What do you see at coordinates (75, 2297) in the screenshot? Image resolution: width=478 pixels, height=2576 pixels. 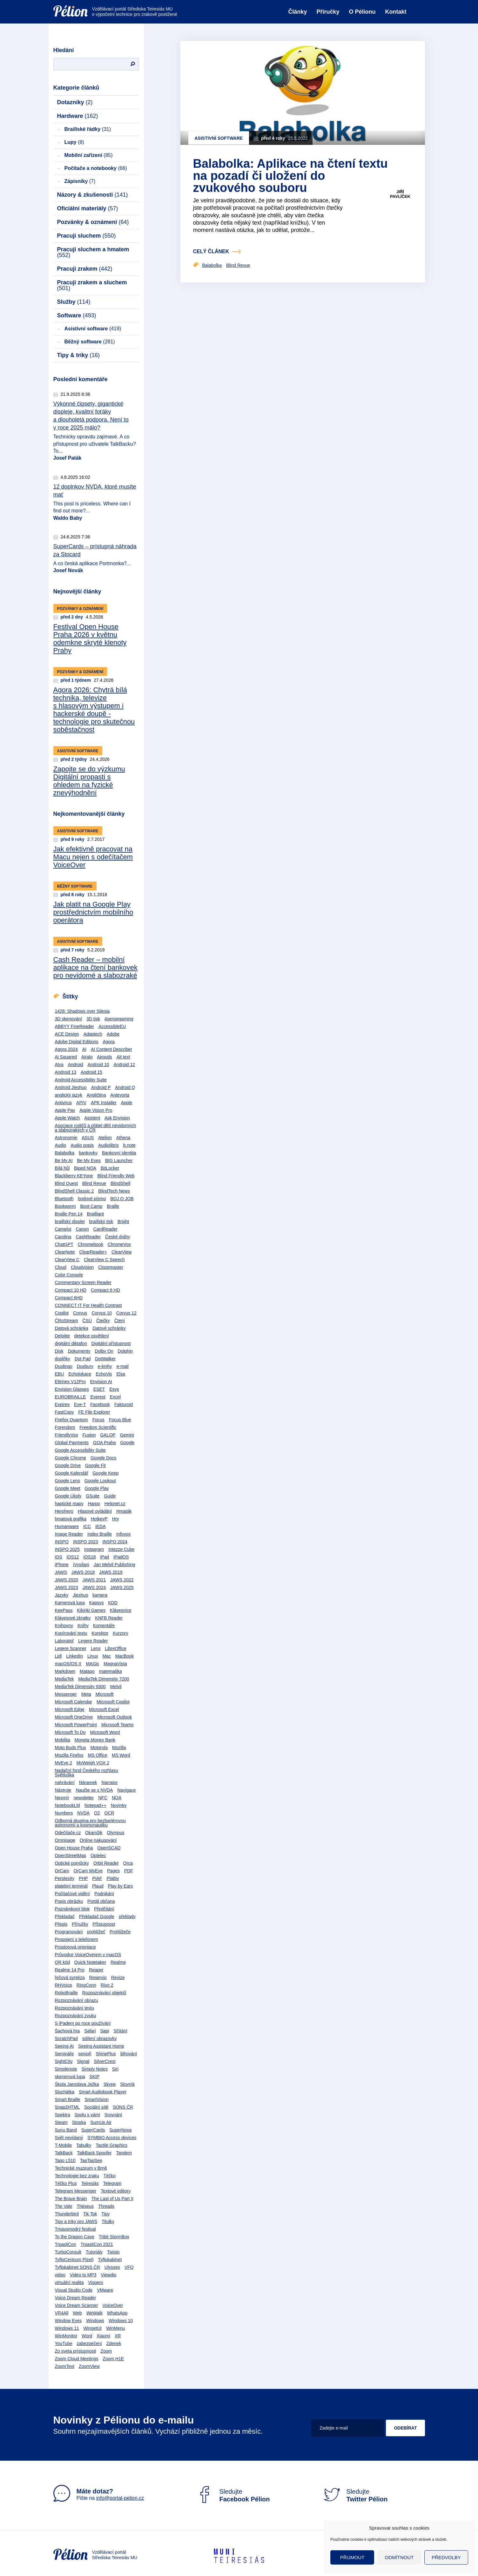 I see `Voice Dream Reader` at bounding box center [75, 2297].